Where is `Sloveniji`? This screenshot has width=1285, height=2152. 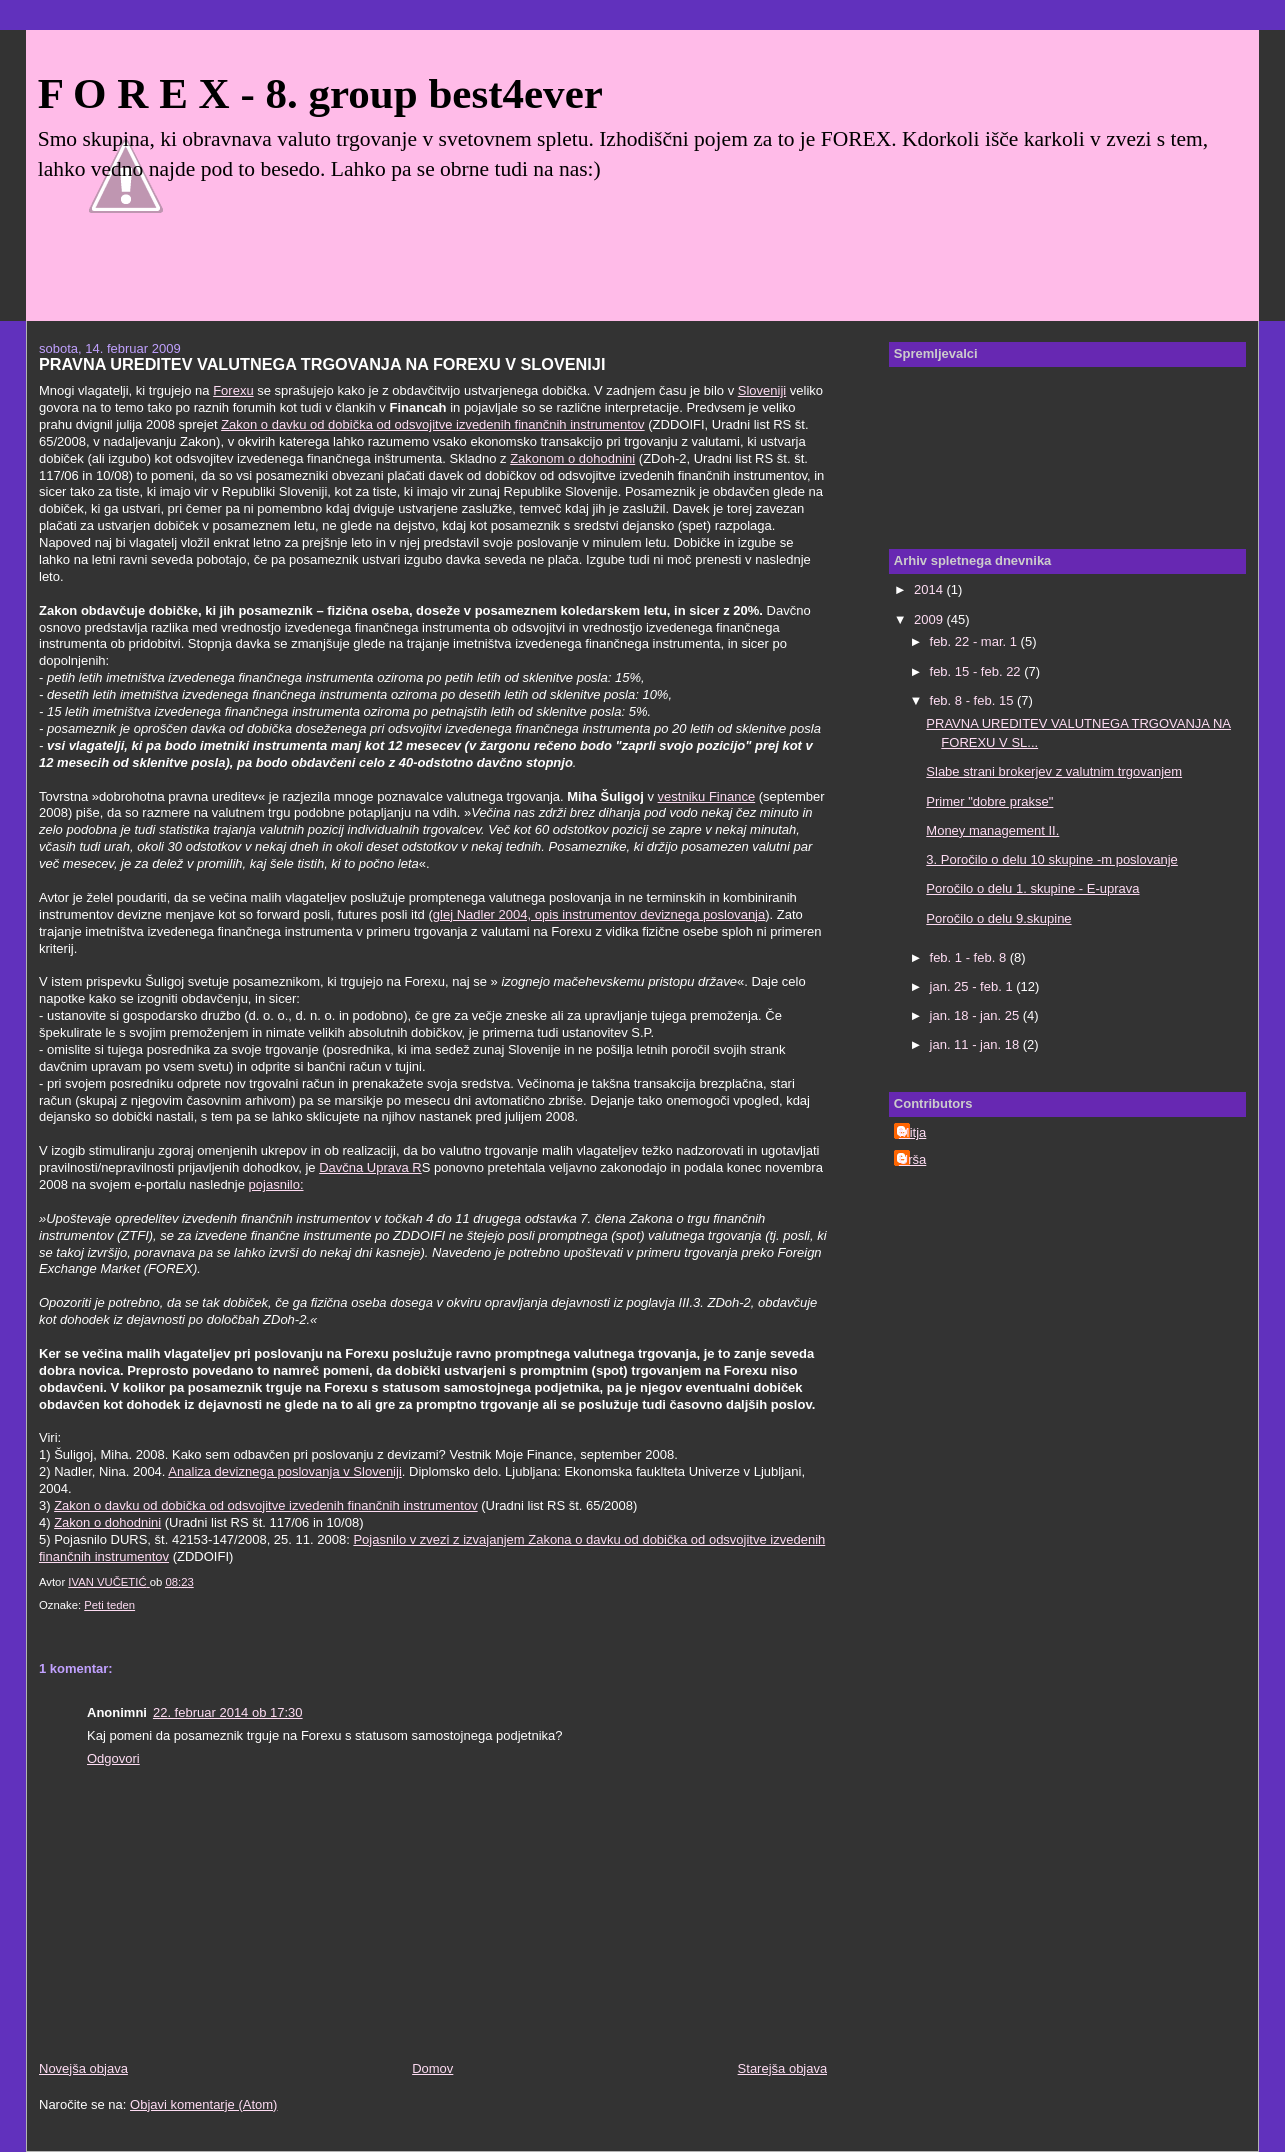
Sloveniji is located at coordinates (762, 390).